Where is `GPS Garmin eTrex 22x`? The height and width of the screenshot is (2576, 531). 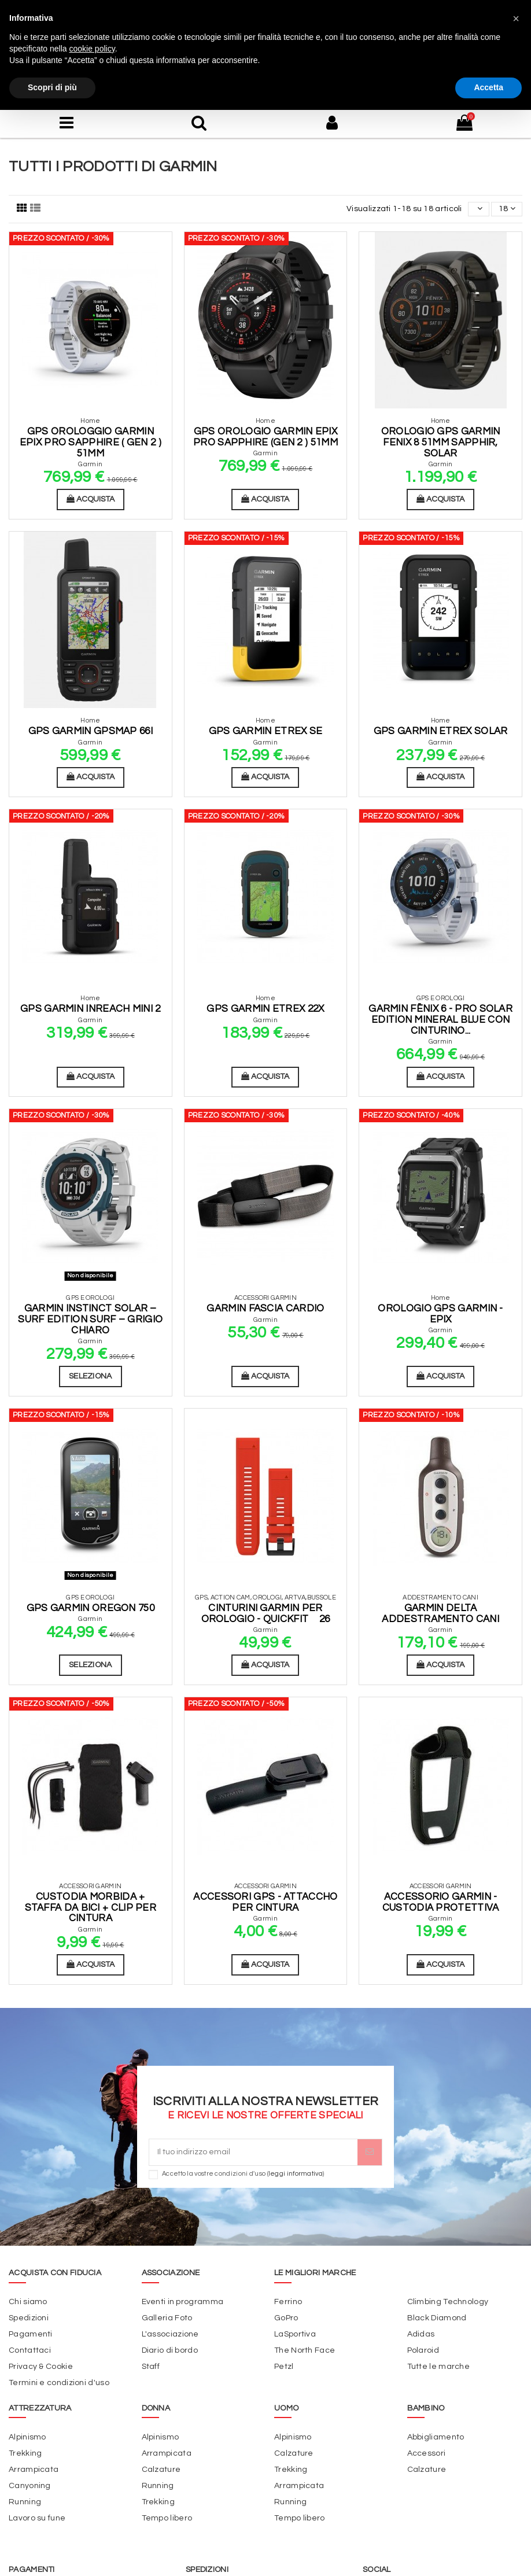 GPS Garmin eTrex 22x is located at coordinates (265, 1009).